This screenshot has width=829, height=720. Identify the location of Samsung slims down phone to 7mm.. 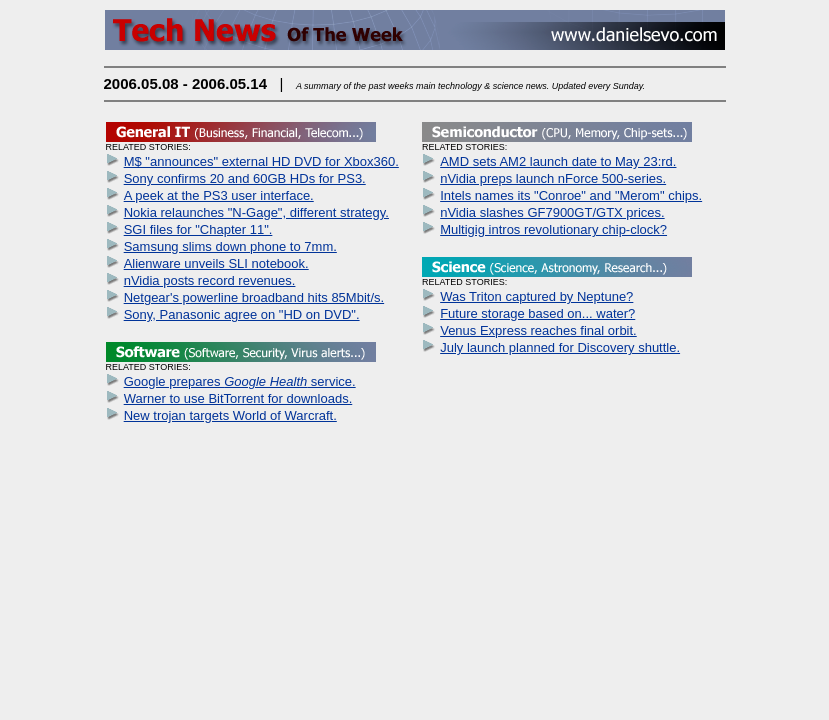
(230, 246).